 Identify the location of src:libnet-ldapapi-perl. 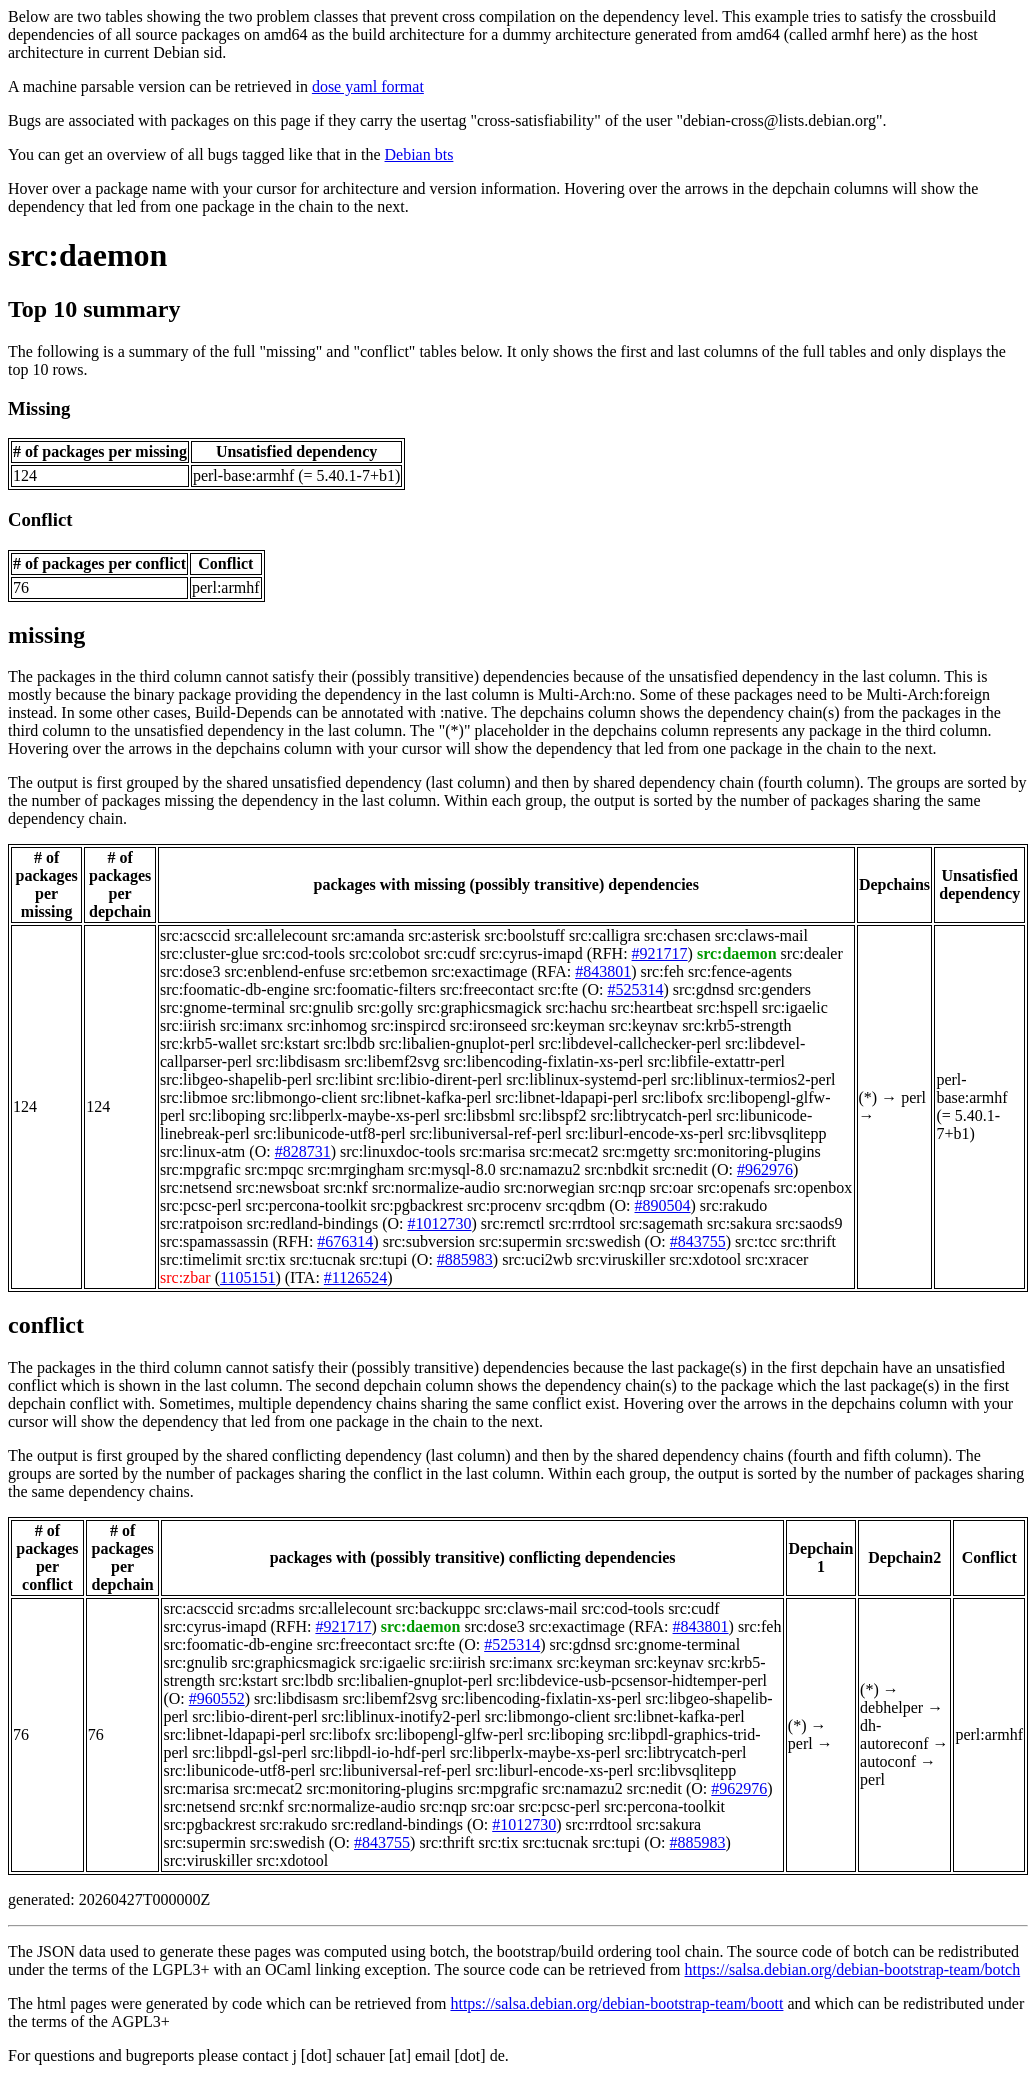
(566, 1097).